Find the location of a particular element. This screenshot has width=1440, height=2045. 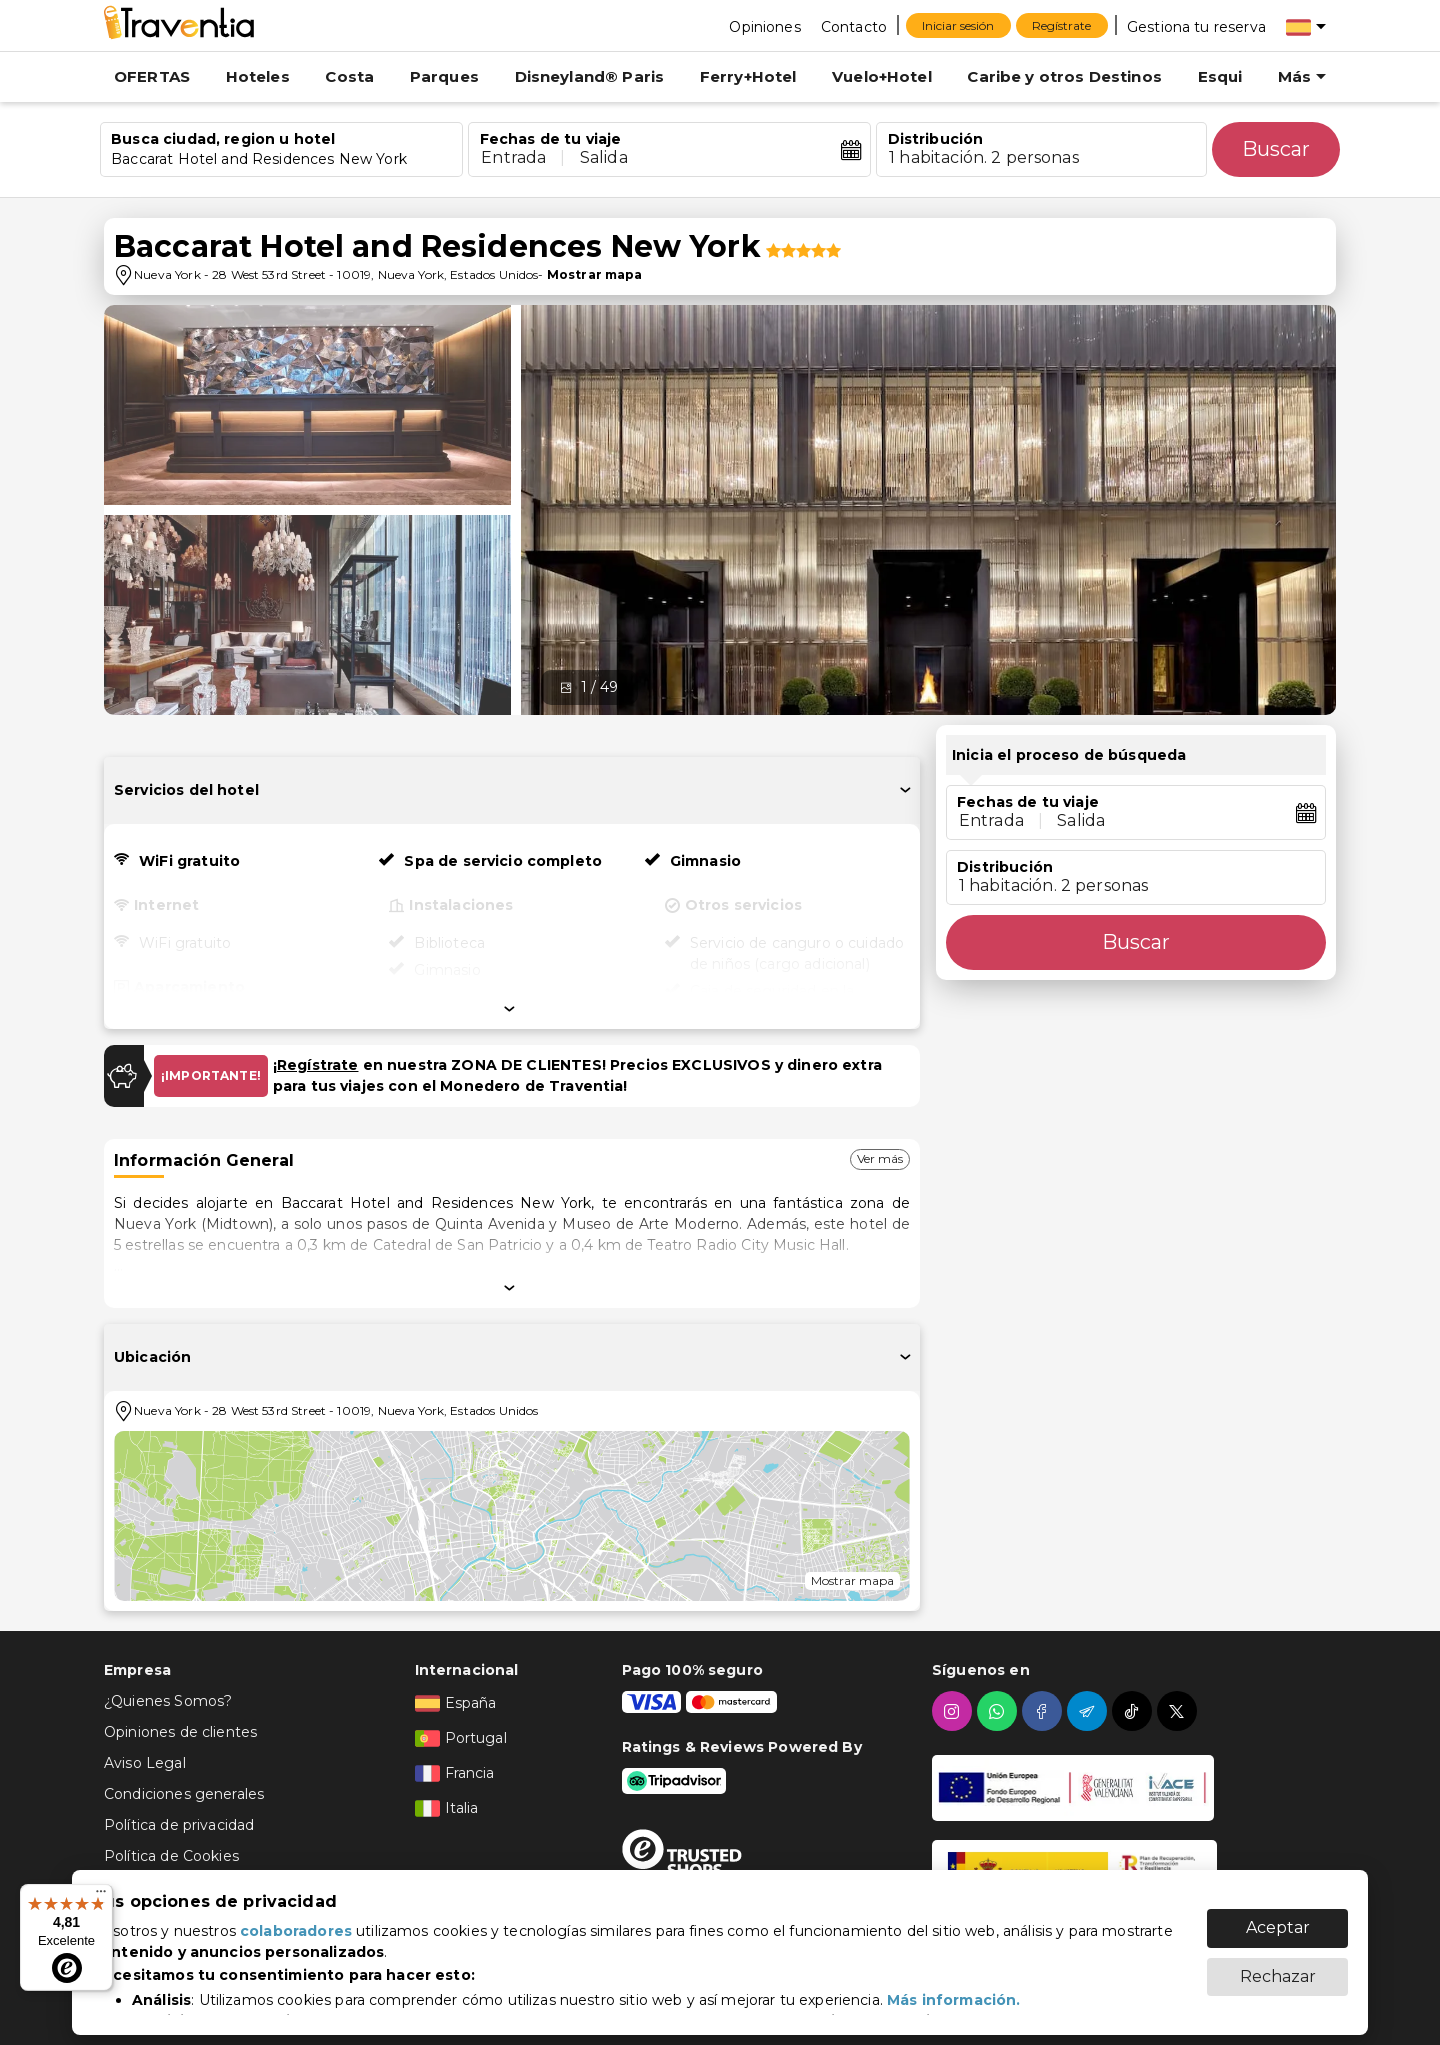

[facebook] is located at coordinates (1044, 1711).